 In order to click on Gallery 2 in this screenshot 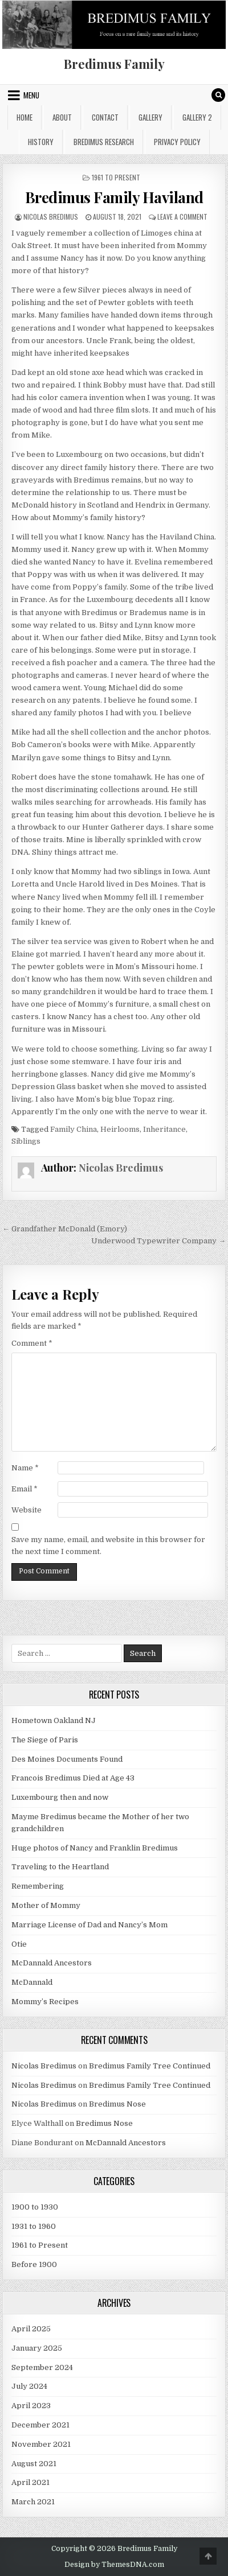, I will do `click(197, 117)`.